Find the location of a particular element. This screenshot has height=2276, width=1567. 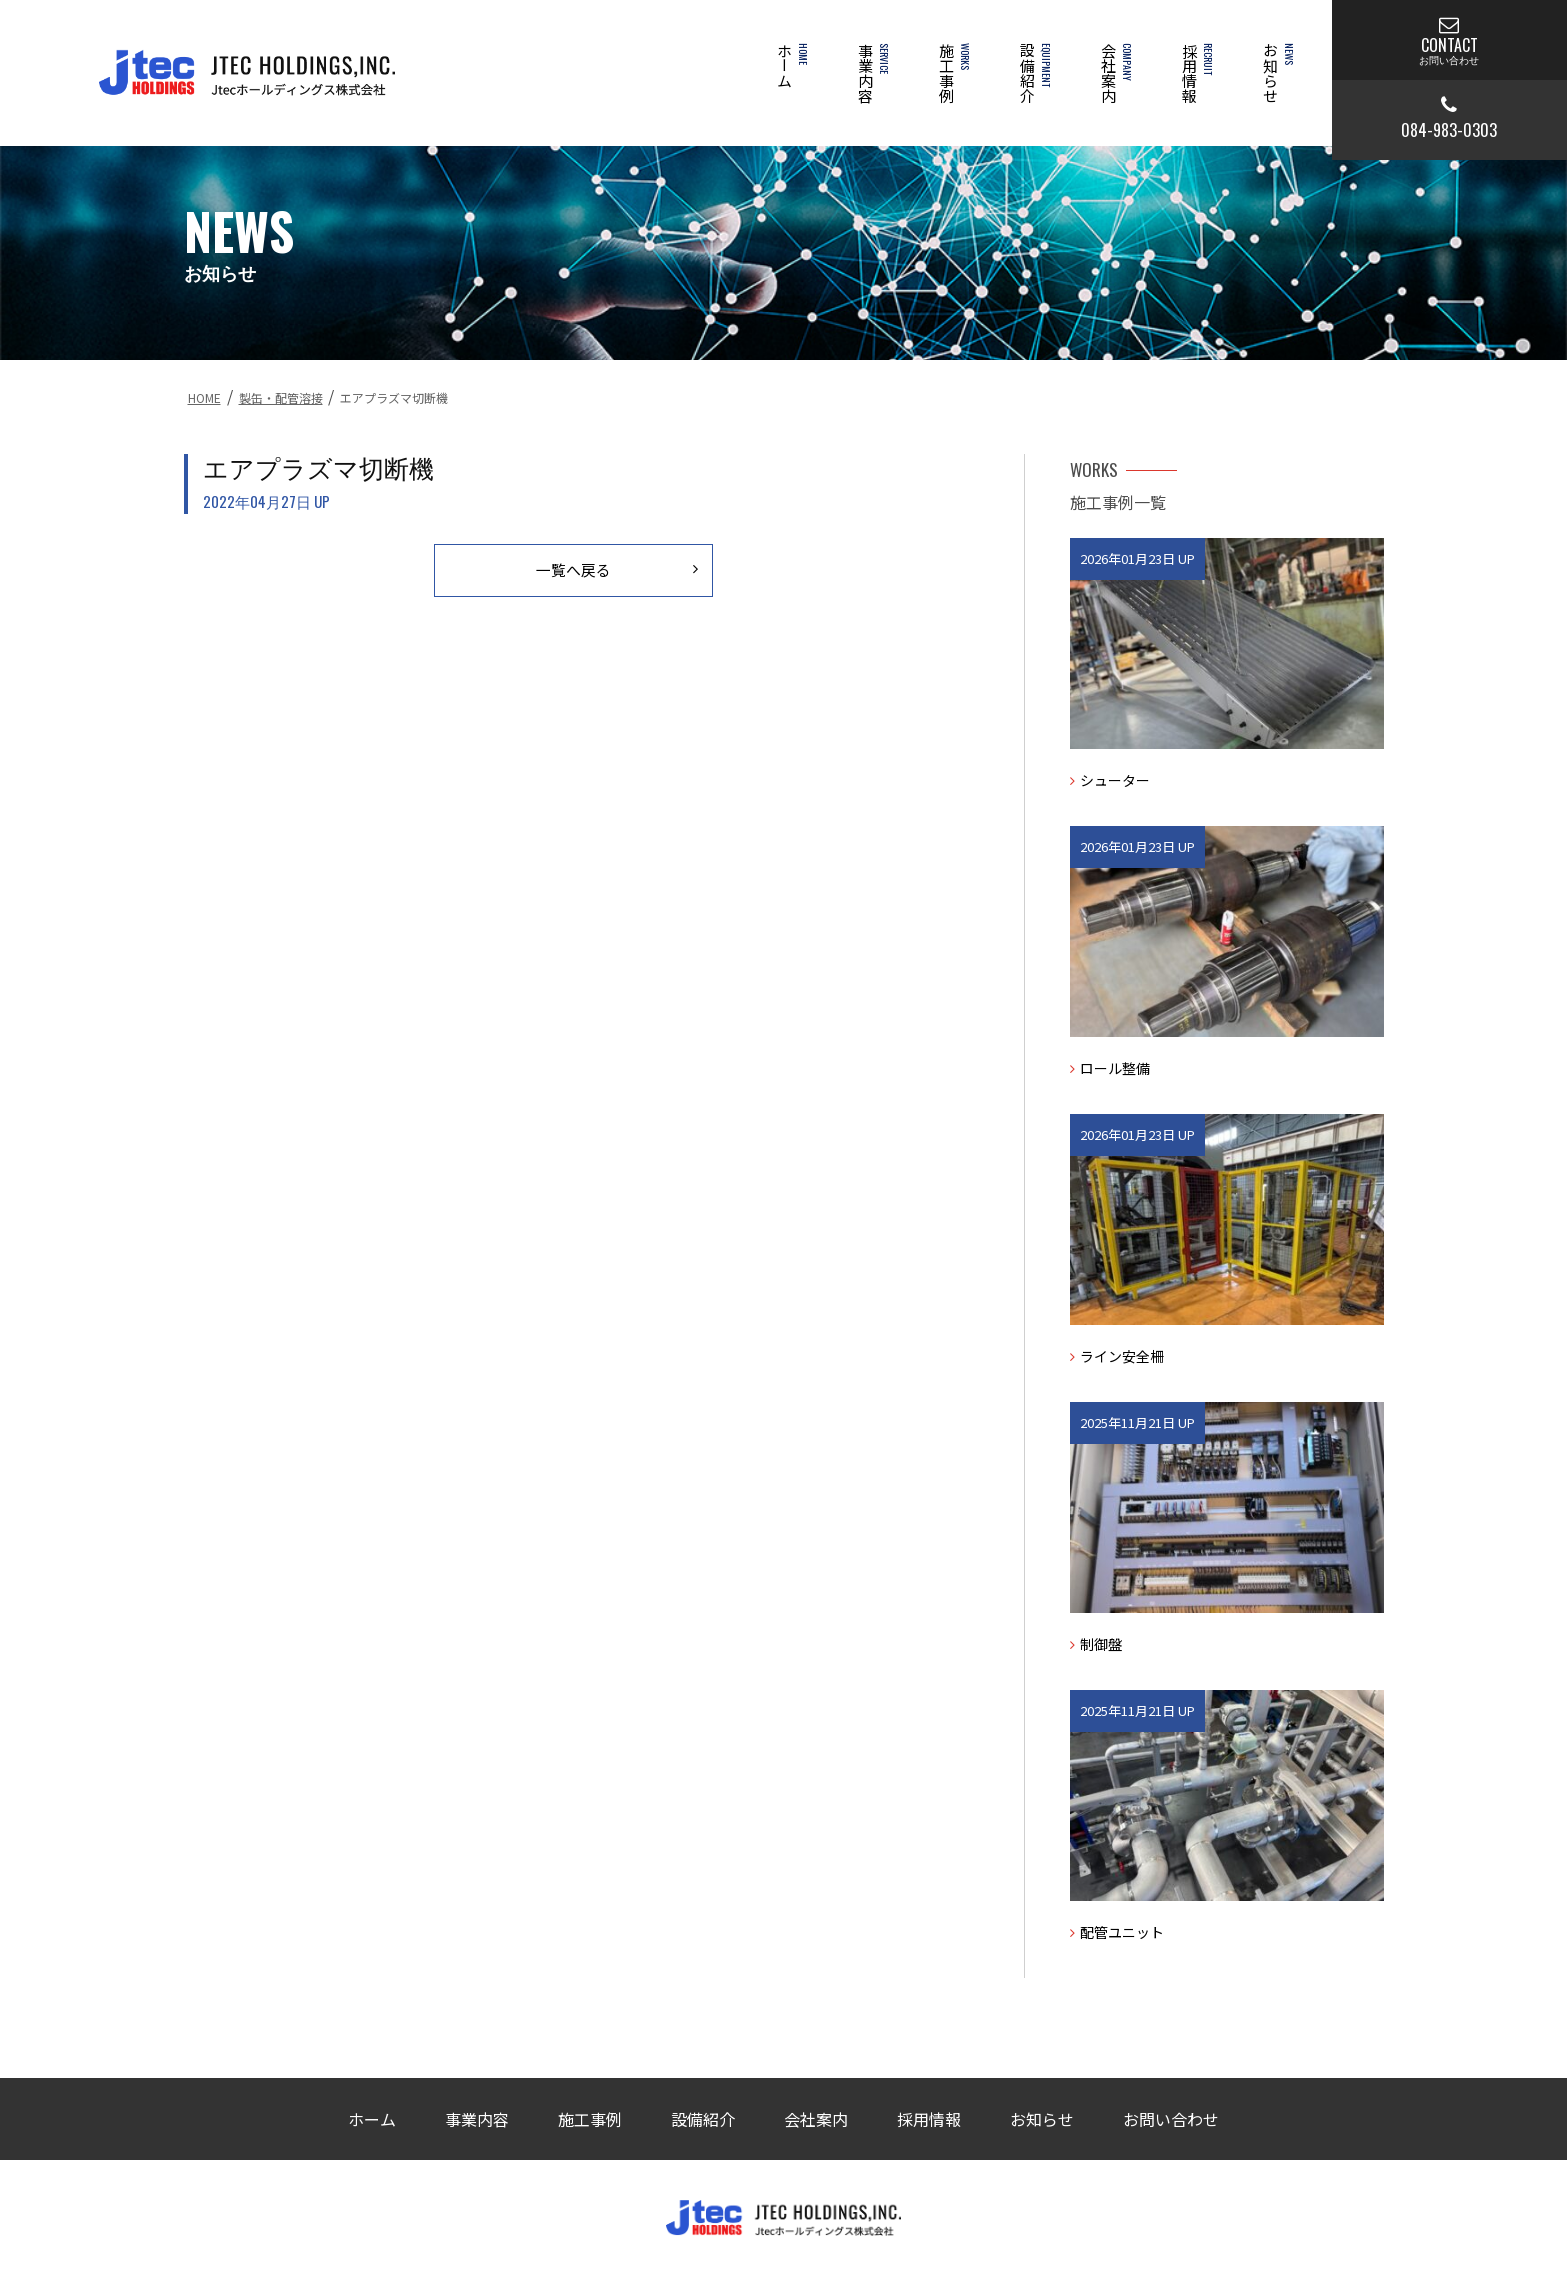

制御盤 is located at coordinates (1096, 1644).